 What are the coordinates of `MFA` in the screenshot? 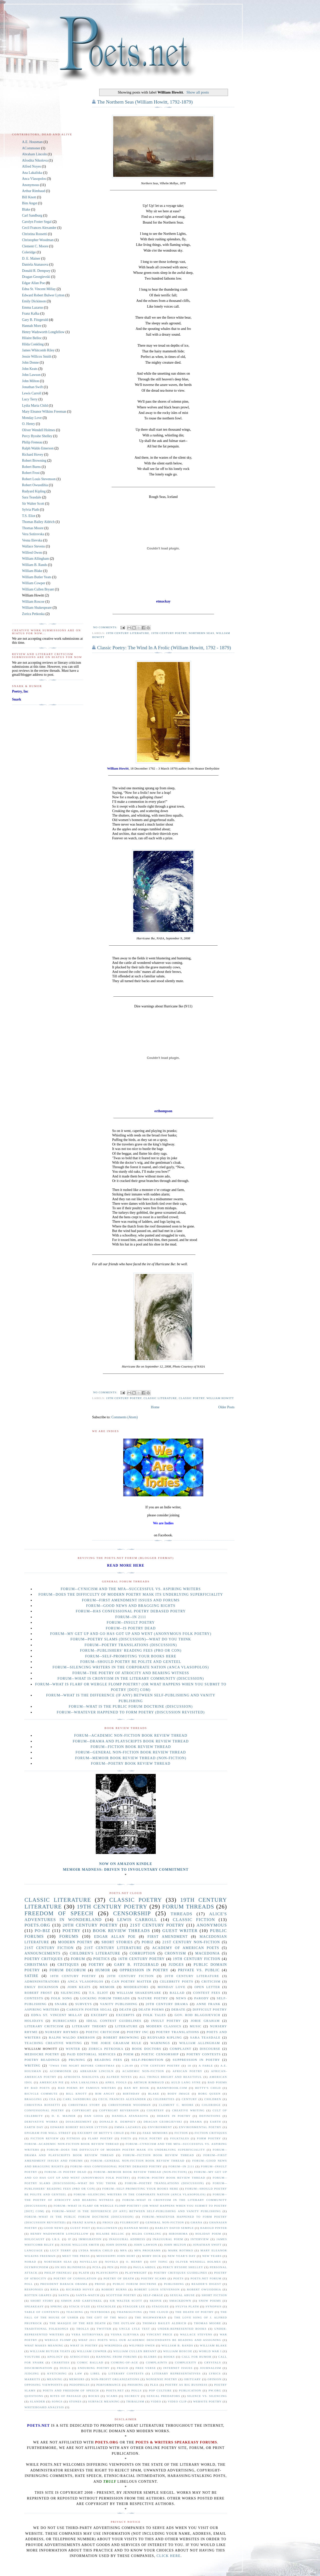 It's located at (123, 2250).